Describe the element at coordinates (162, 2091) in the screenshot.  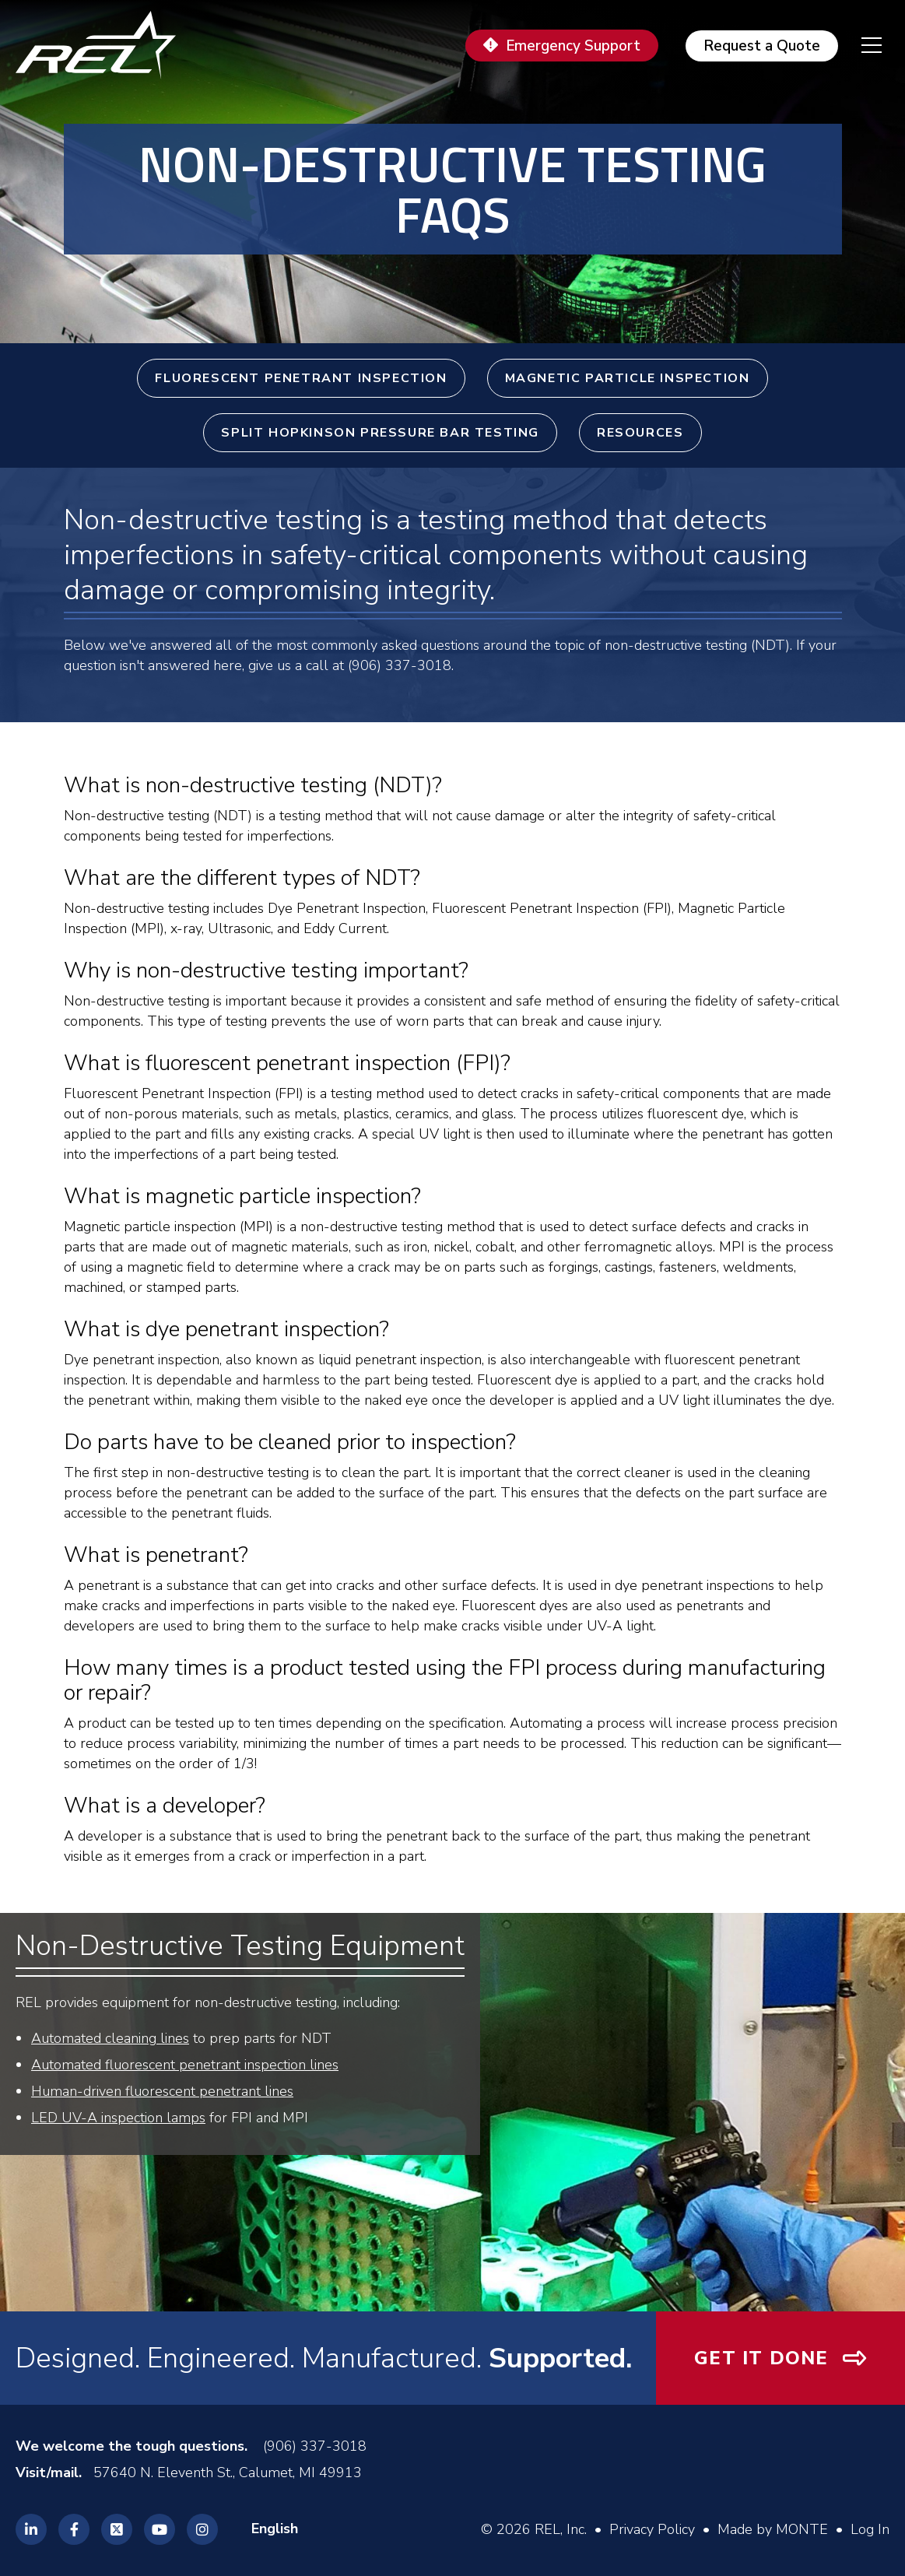
I see `Human-driven fluorescent penetrant lines` at that location.